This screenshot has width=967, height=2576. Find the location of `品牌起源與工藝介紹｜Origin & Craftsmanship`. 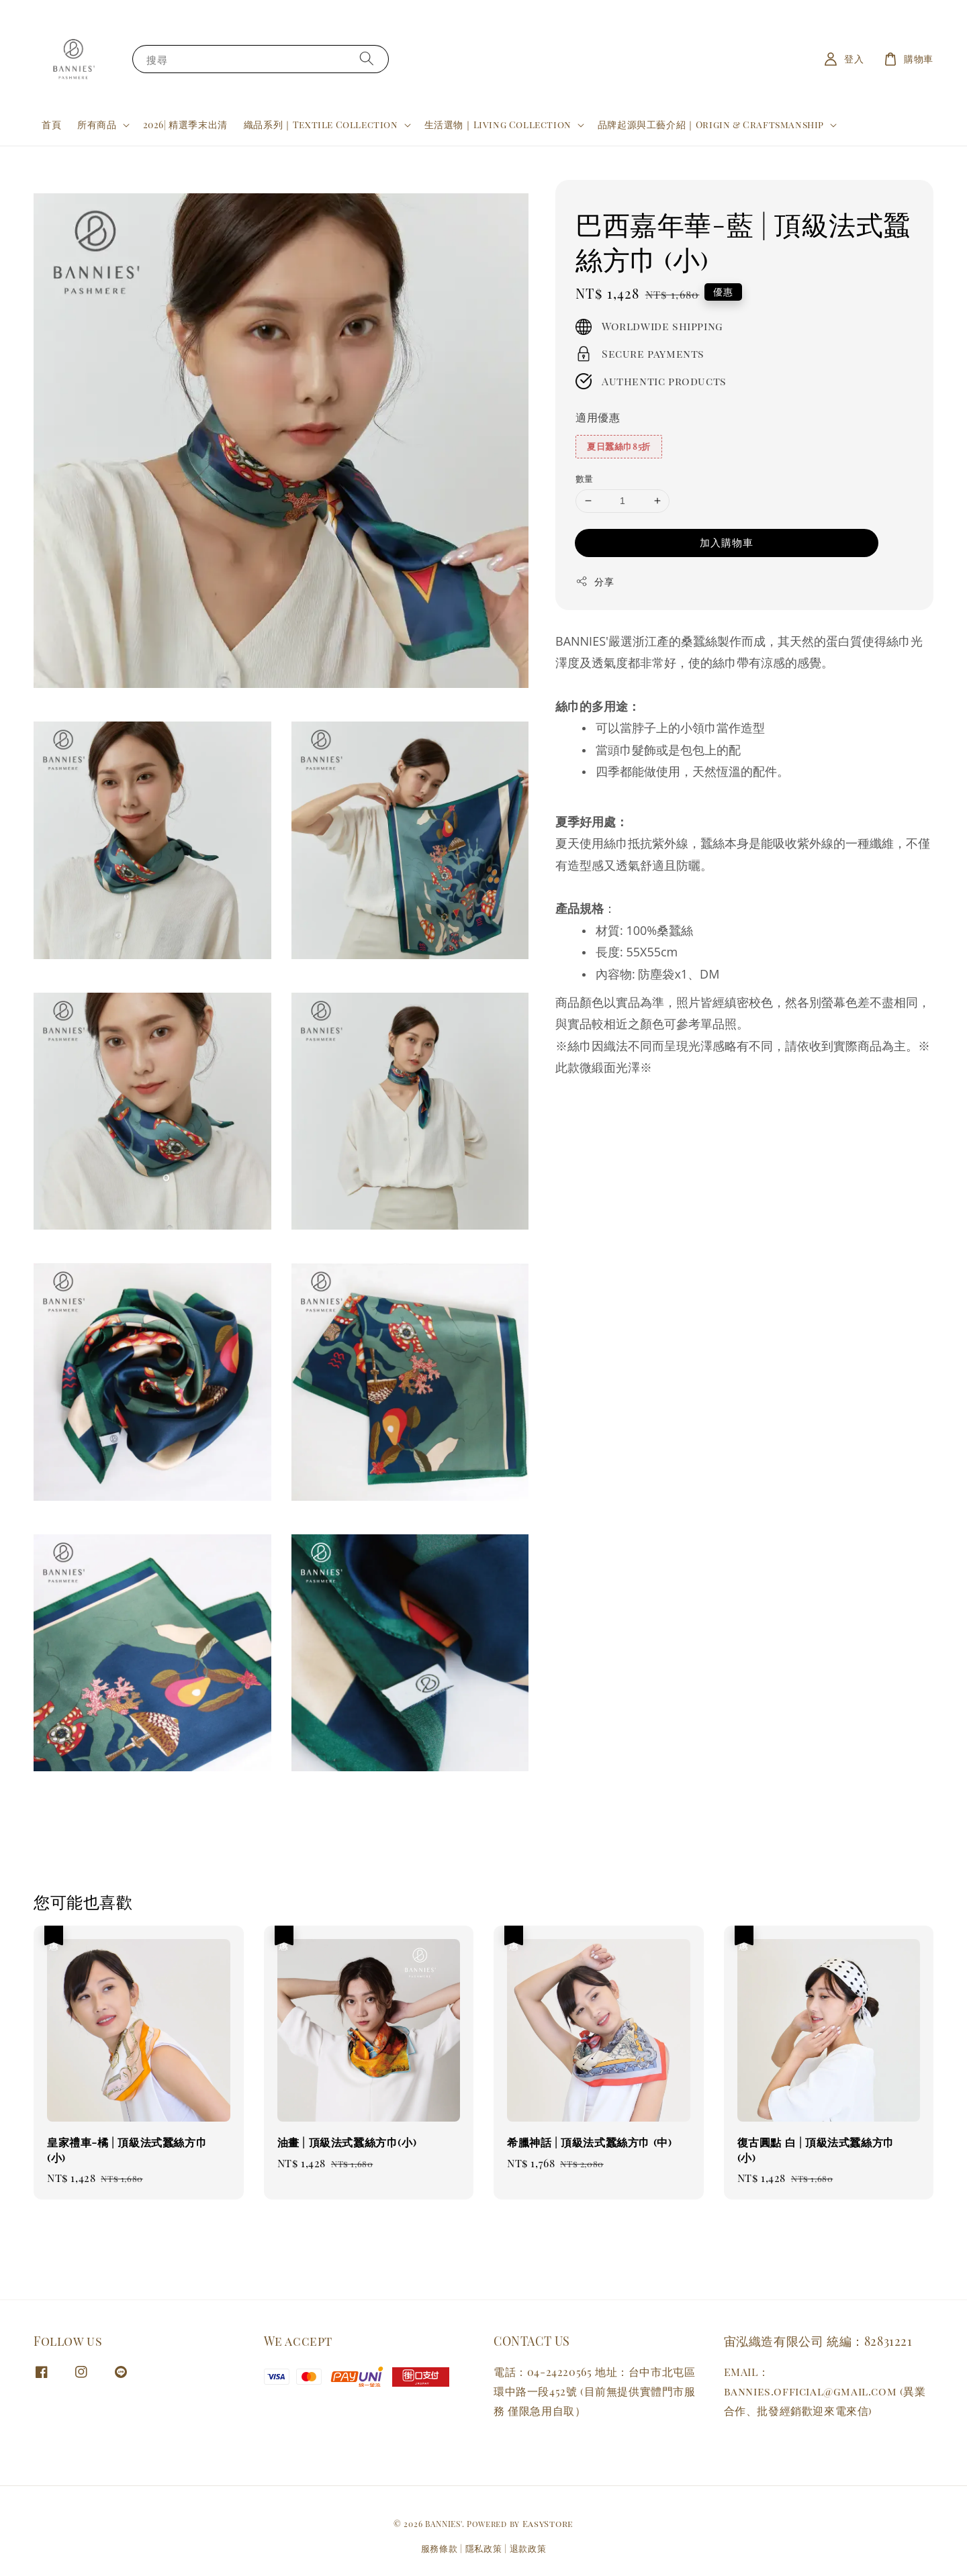

品牌起源與工藝介紹｜Origin & Craftsmanship is located at coordinates (711, 125).